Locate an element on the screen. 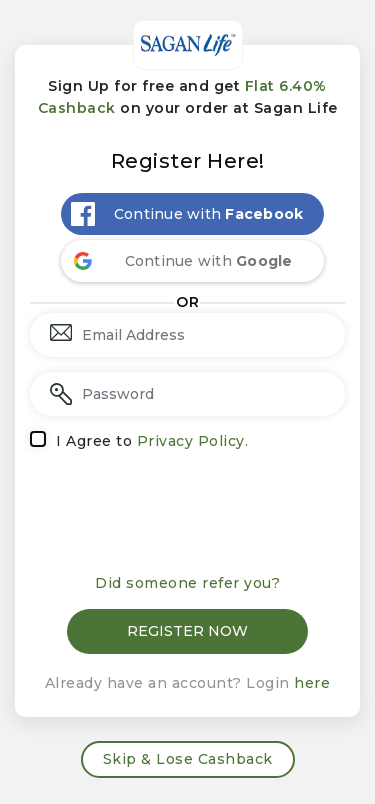 The height and width of the screenshot is (804, 375). I Agree to is located at coordinates (152, 441).